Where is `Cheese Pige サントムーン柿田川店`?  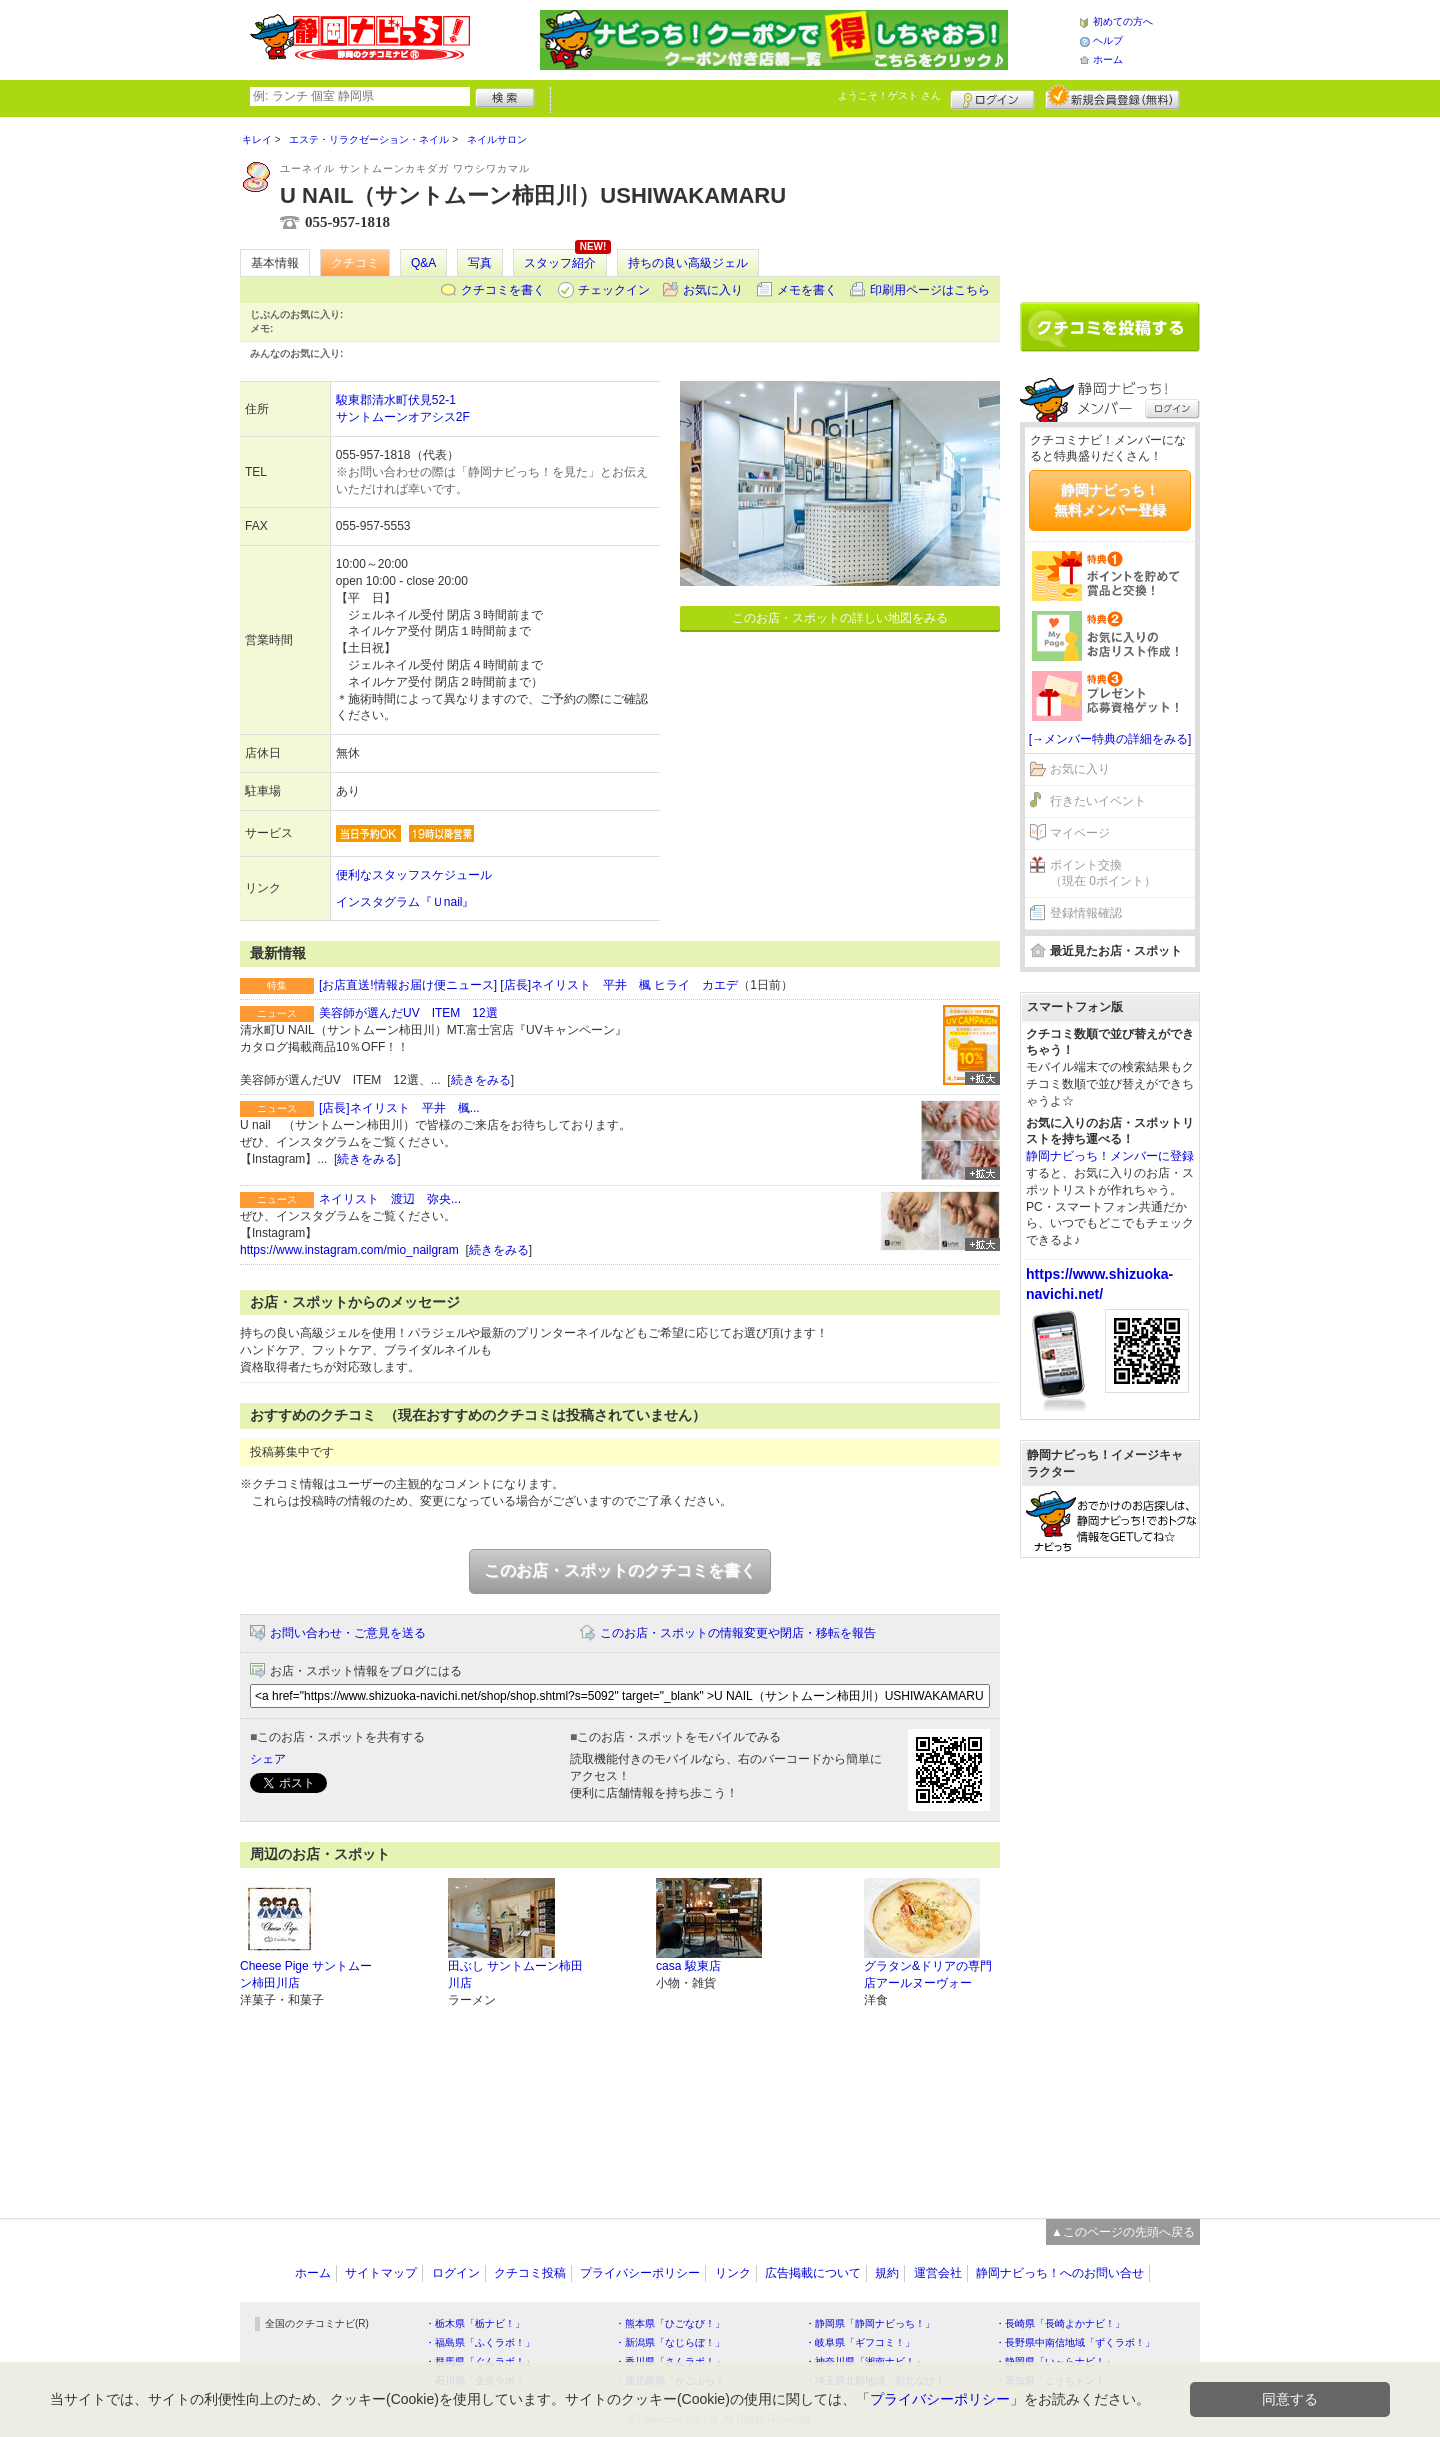 Cheese Pige サントムーン柿田川店 is located at coordinates (306, 1974).